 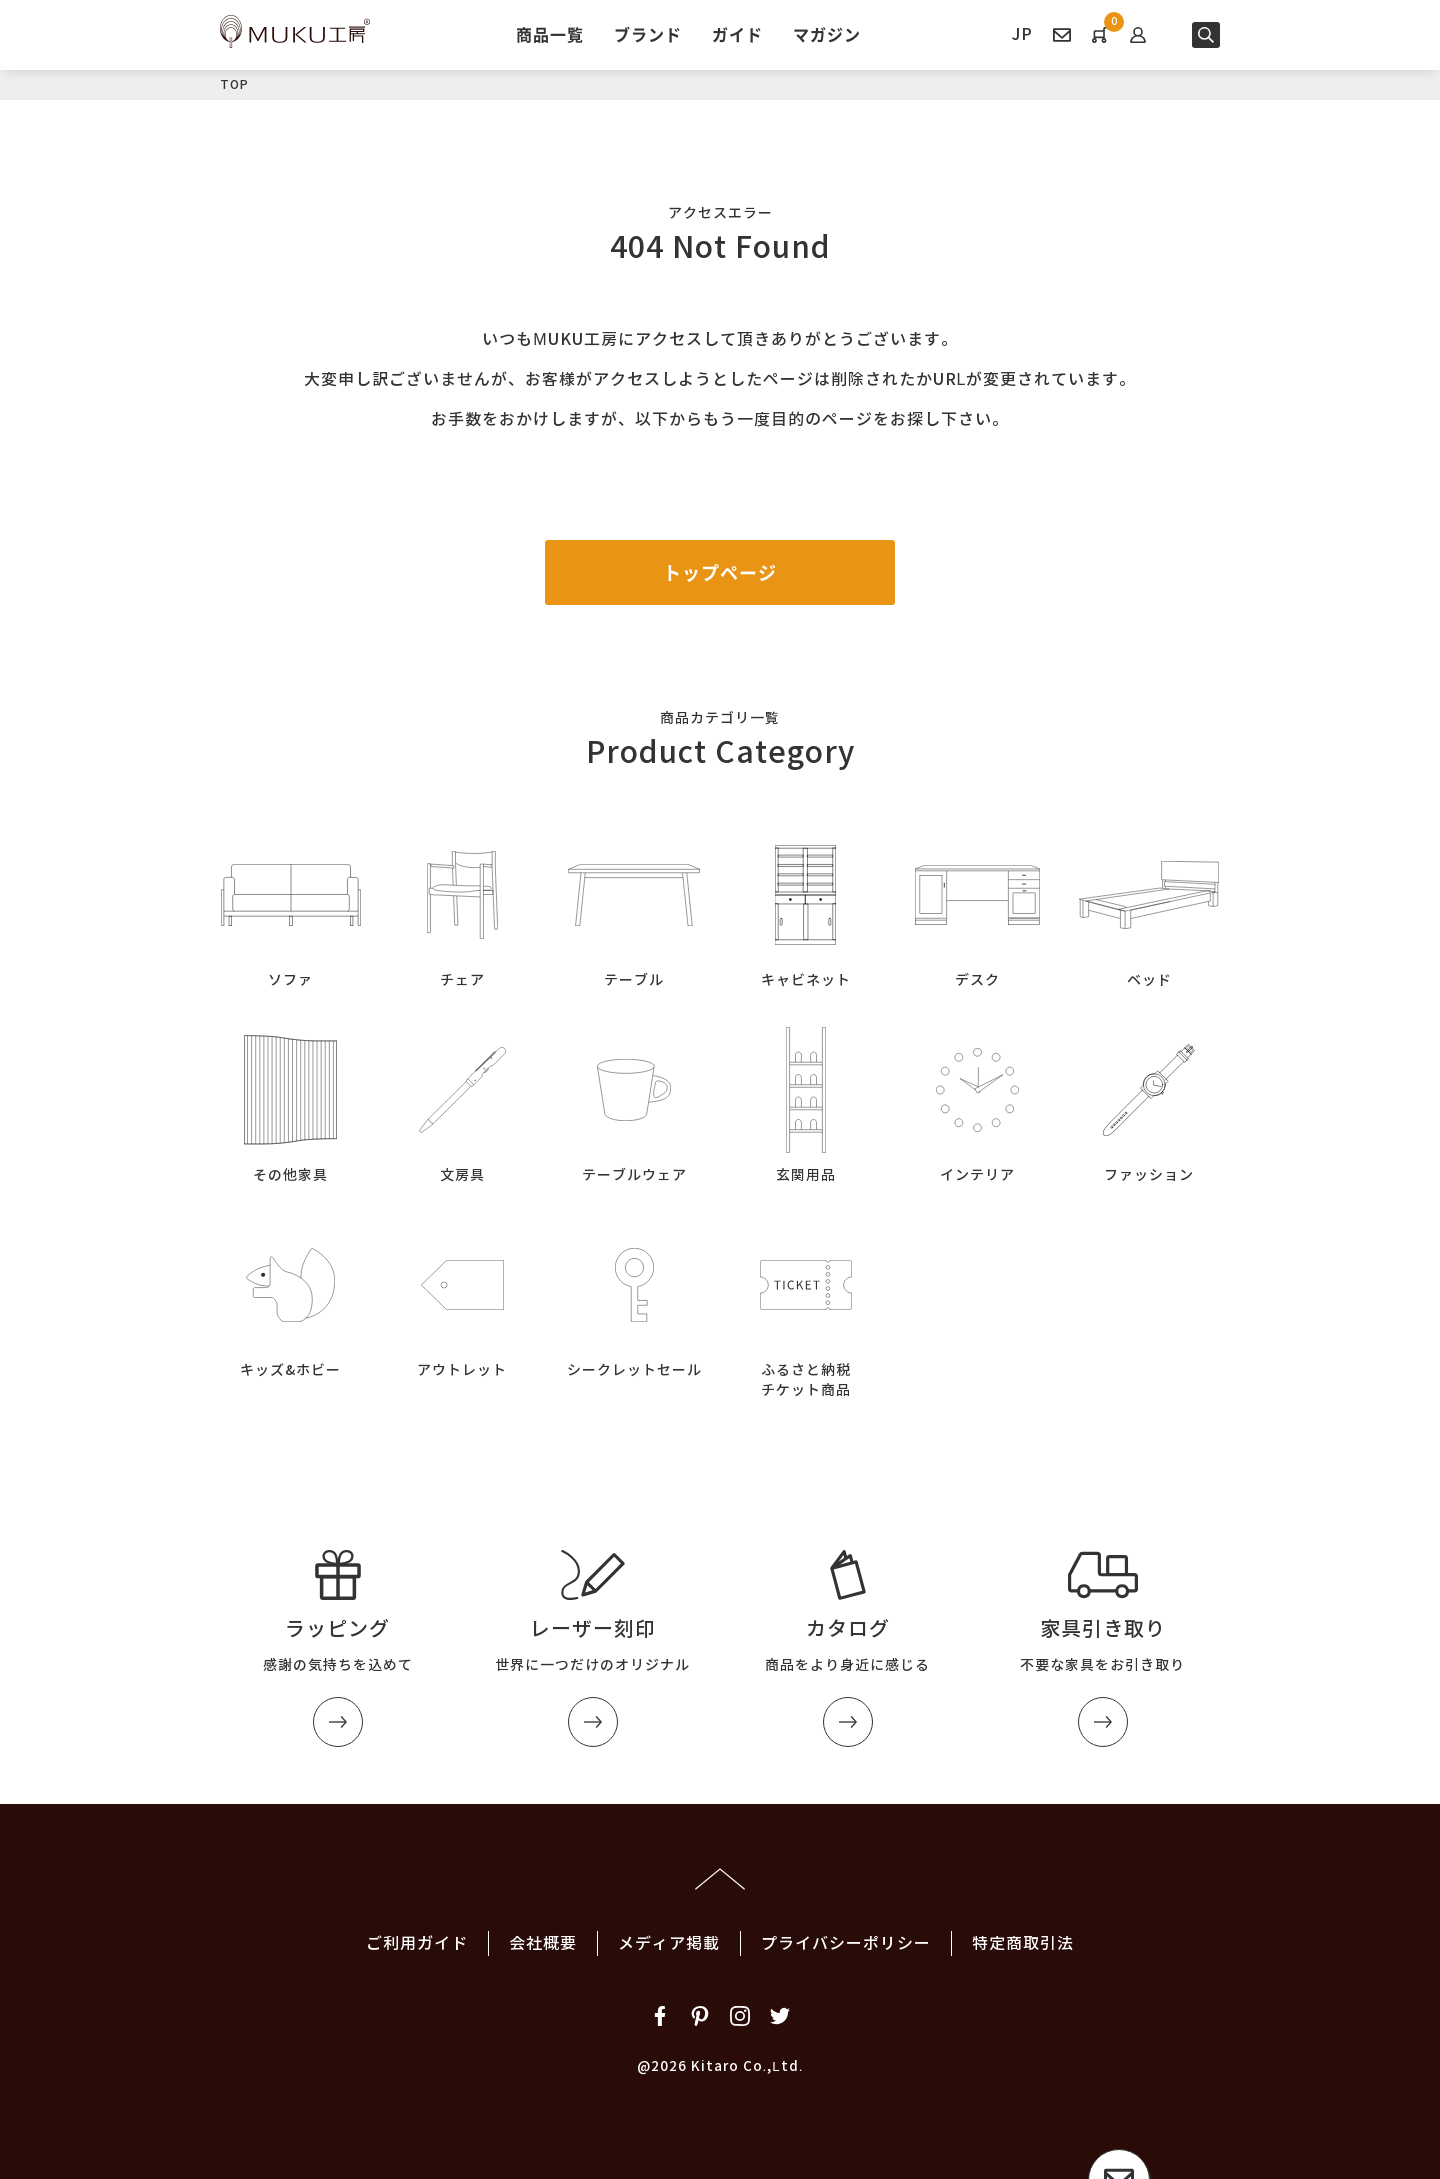 I want to click on シークレットセール, so click(x=634, y=1296).